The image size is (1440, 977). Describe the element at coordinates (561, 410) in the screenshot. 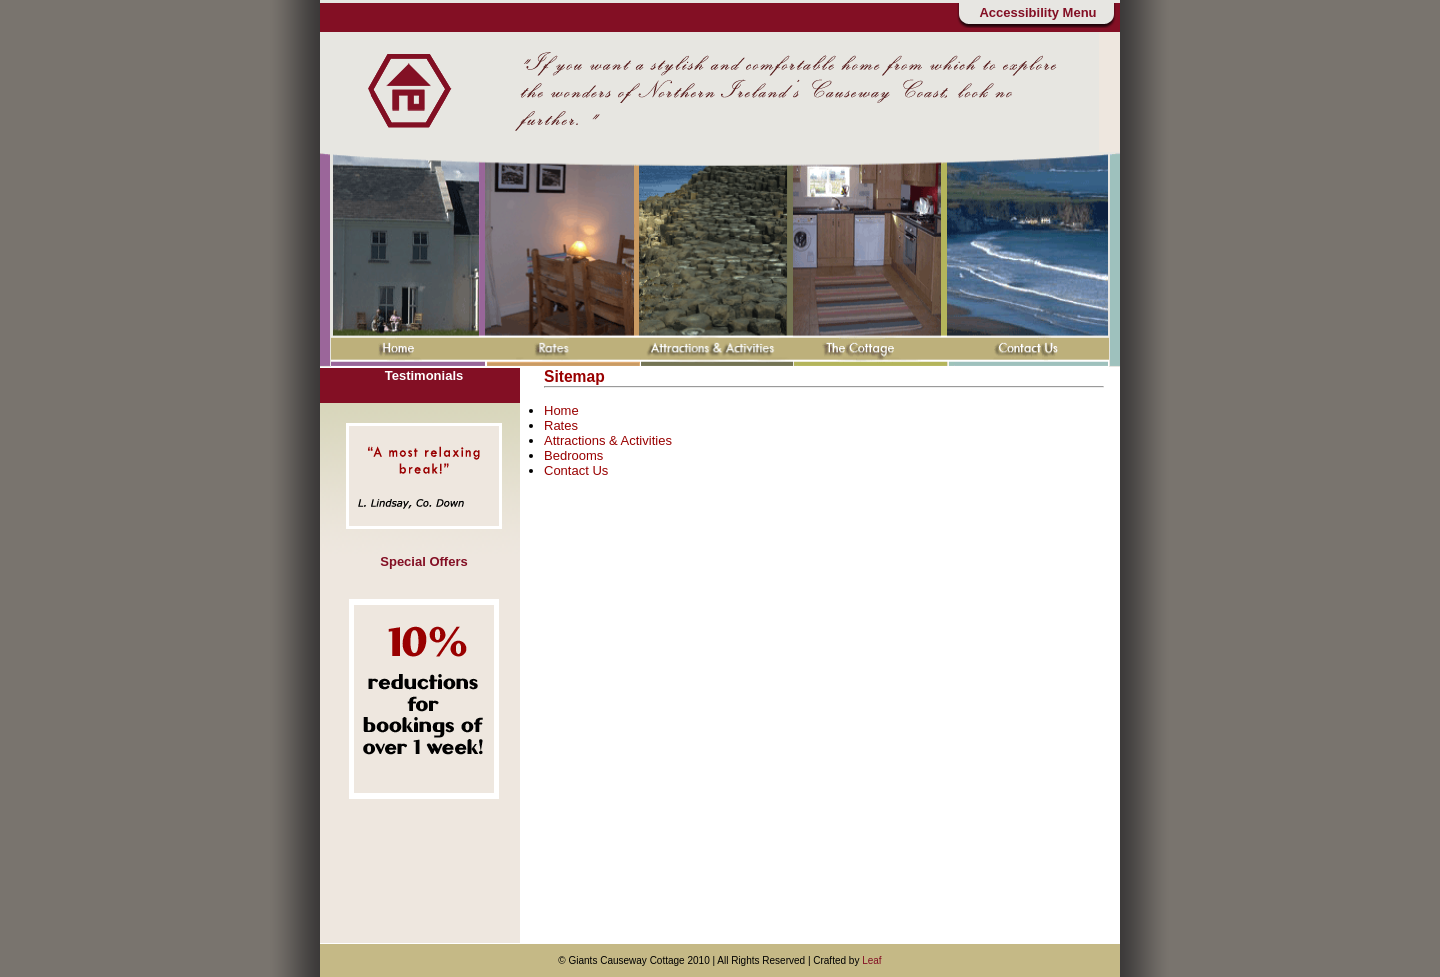

I see `Home` at that location.